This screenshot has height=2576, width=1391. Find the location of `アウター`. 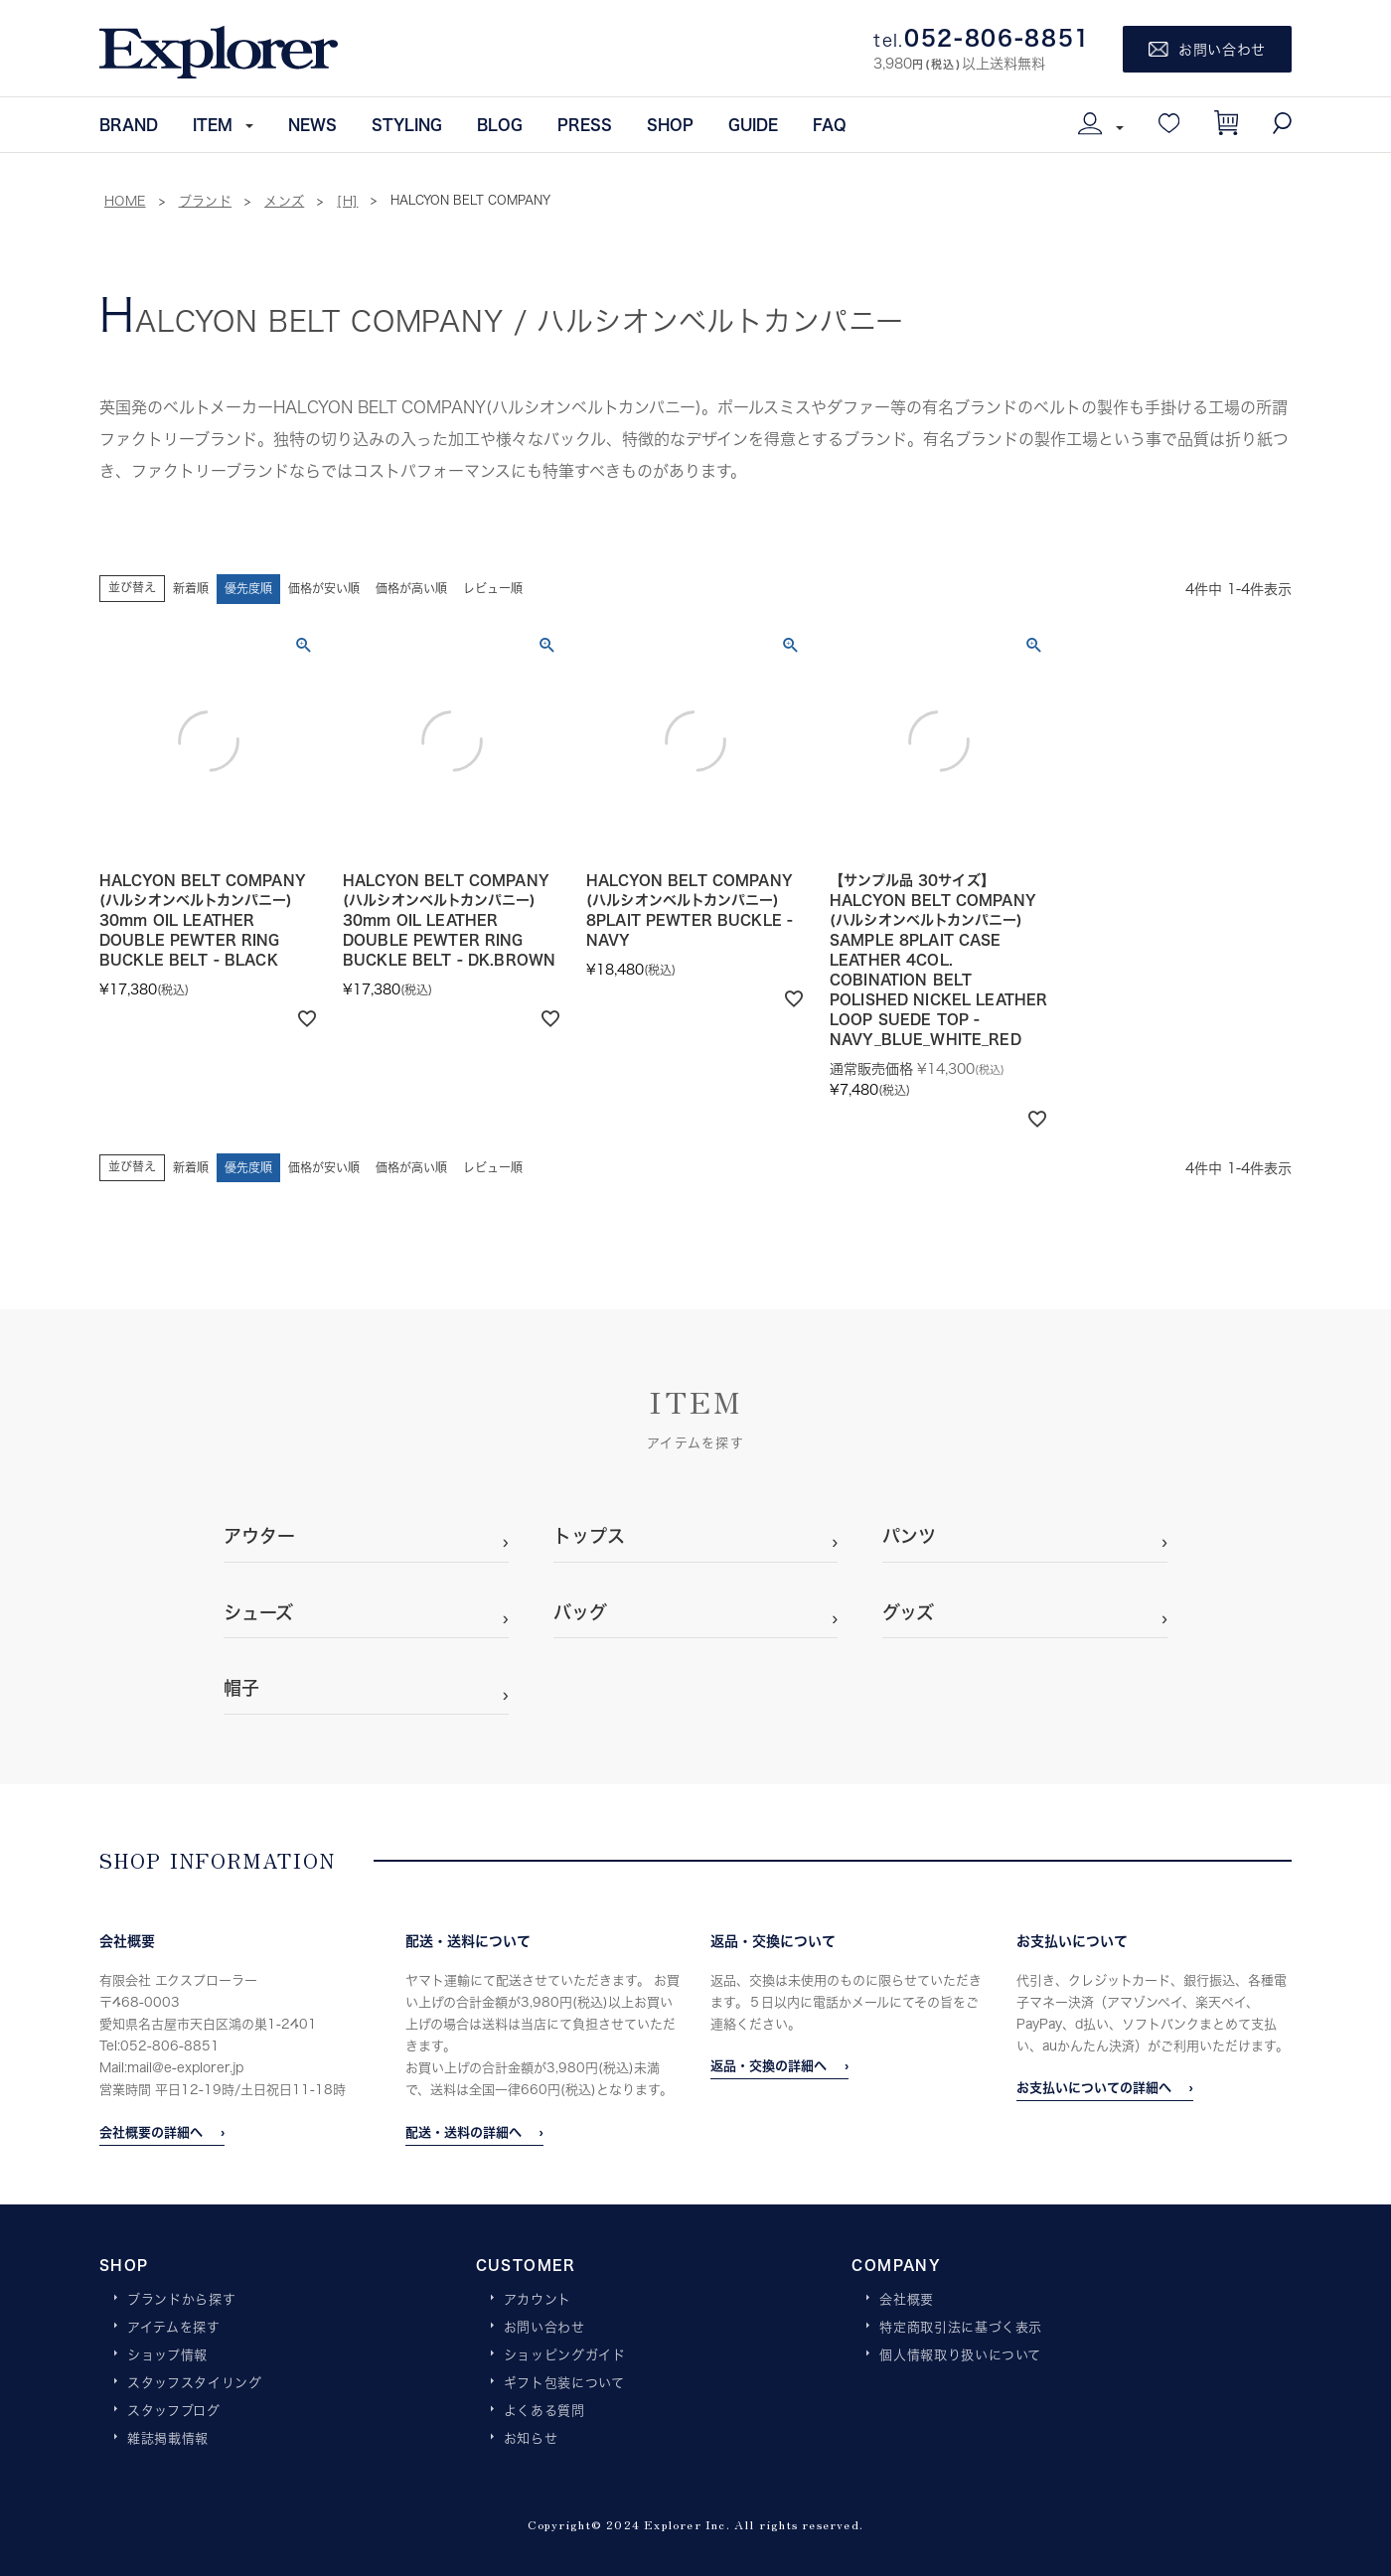

アウター is located at coordinates (259, 1536).